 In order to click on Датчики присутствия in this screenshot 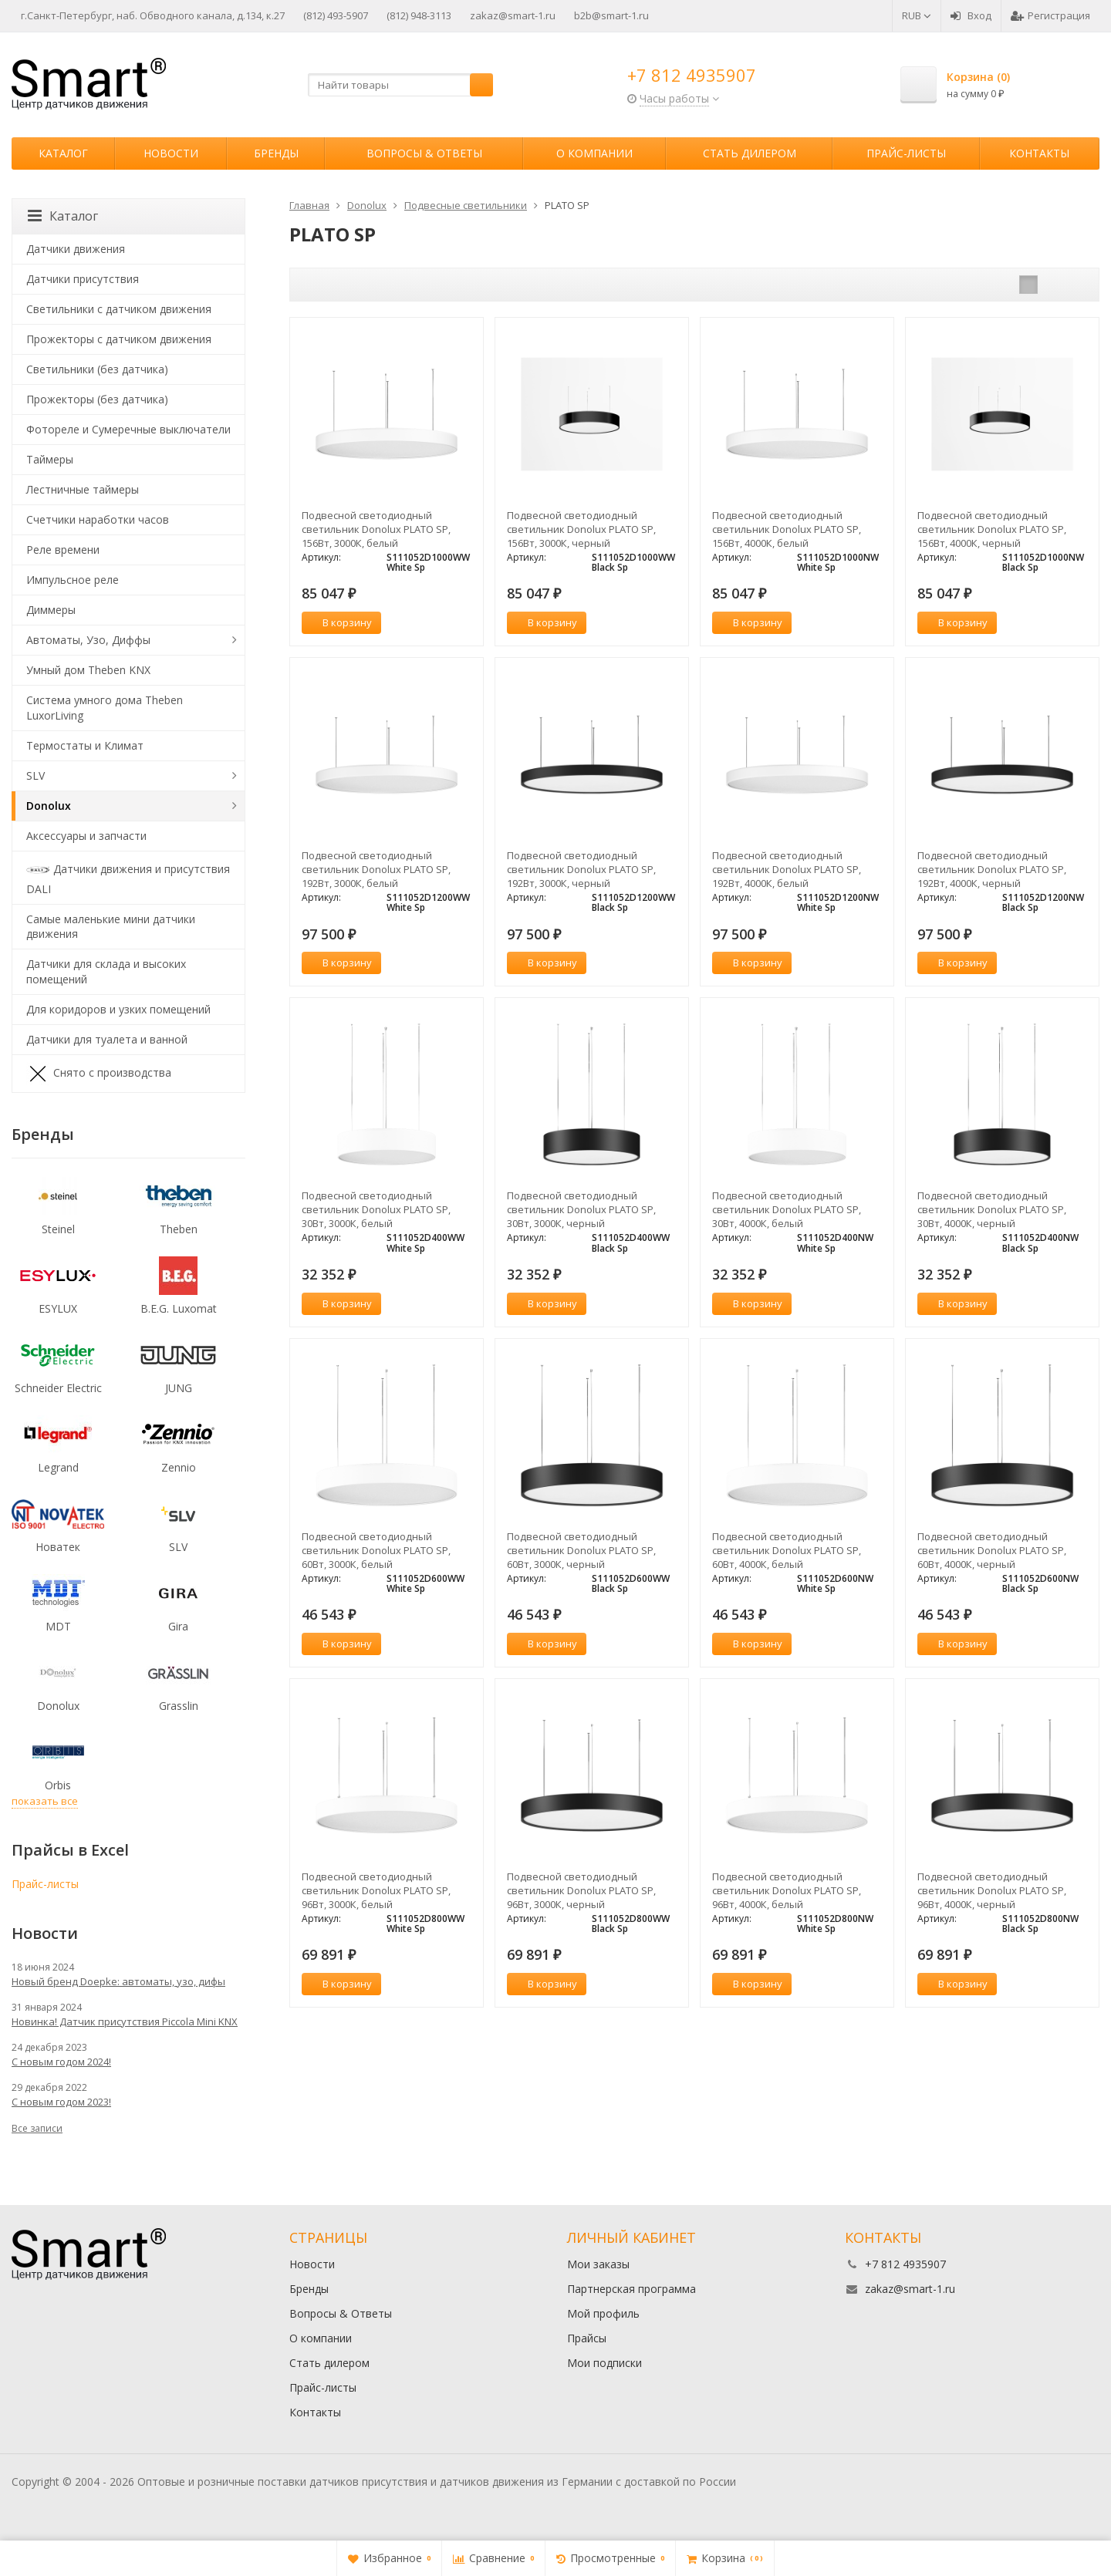, I will do `click(82, 278)`.